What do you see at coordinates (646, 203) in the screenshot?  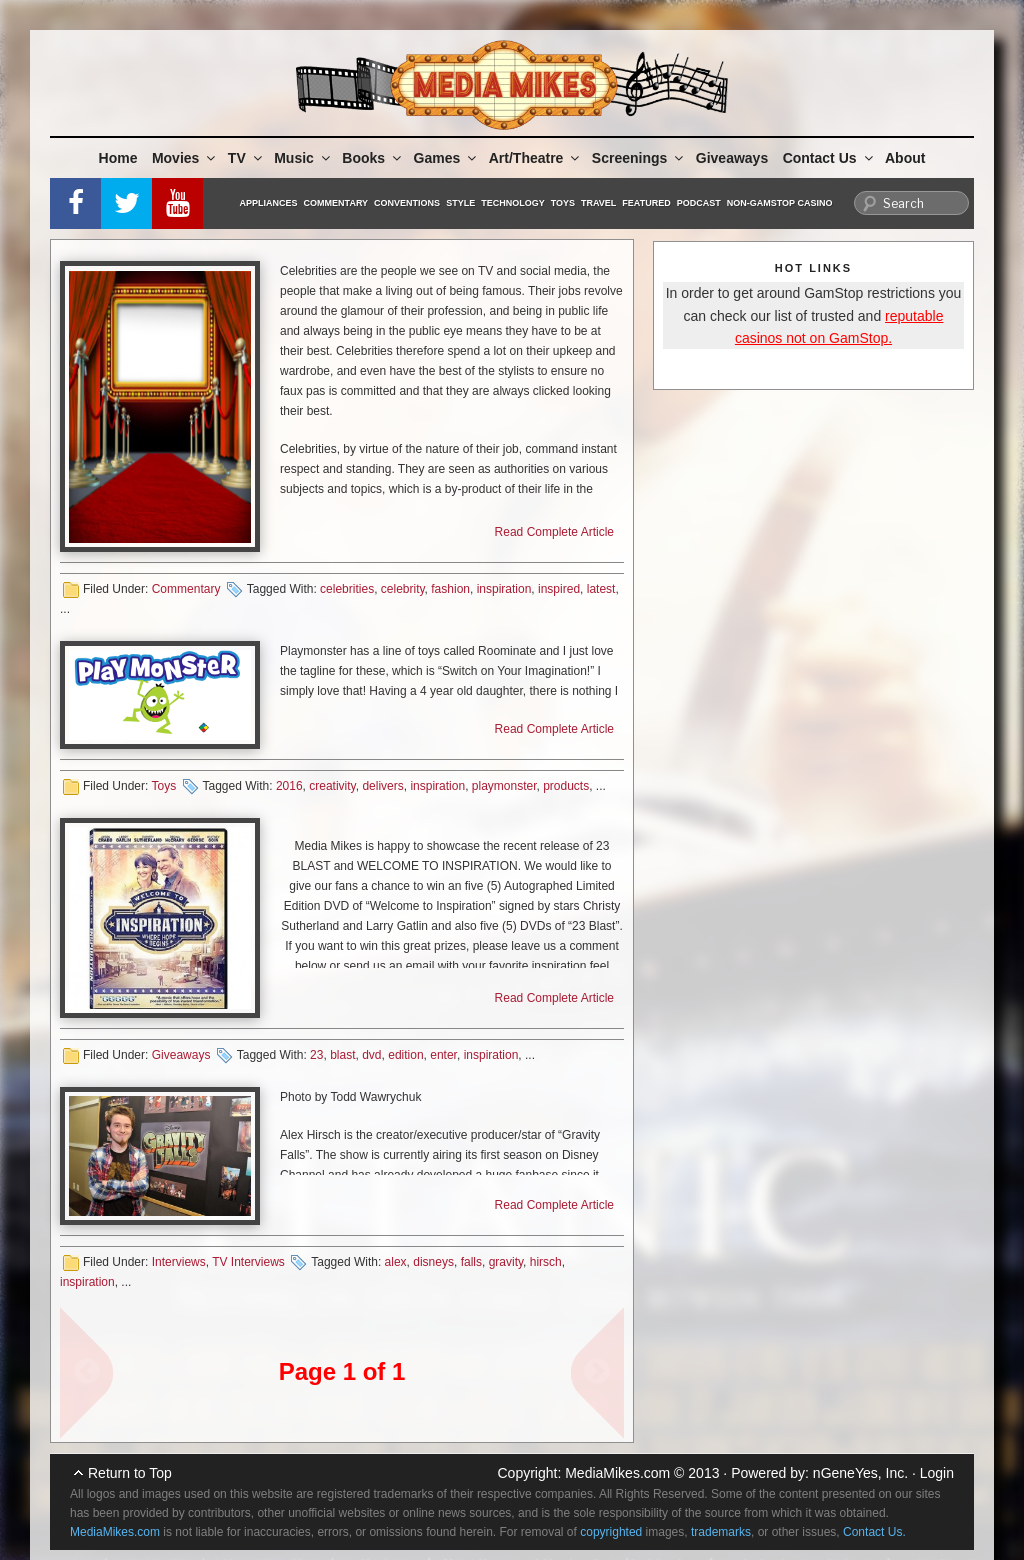 I see `Featured` at bounding box center [646, 203].